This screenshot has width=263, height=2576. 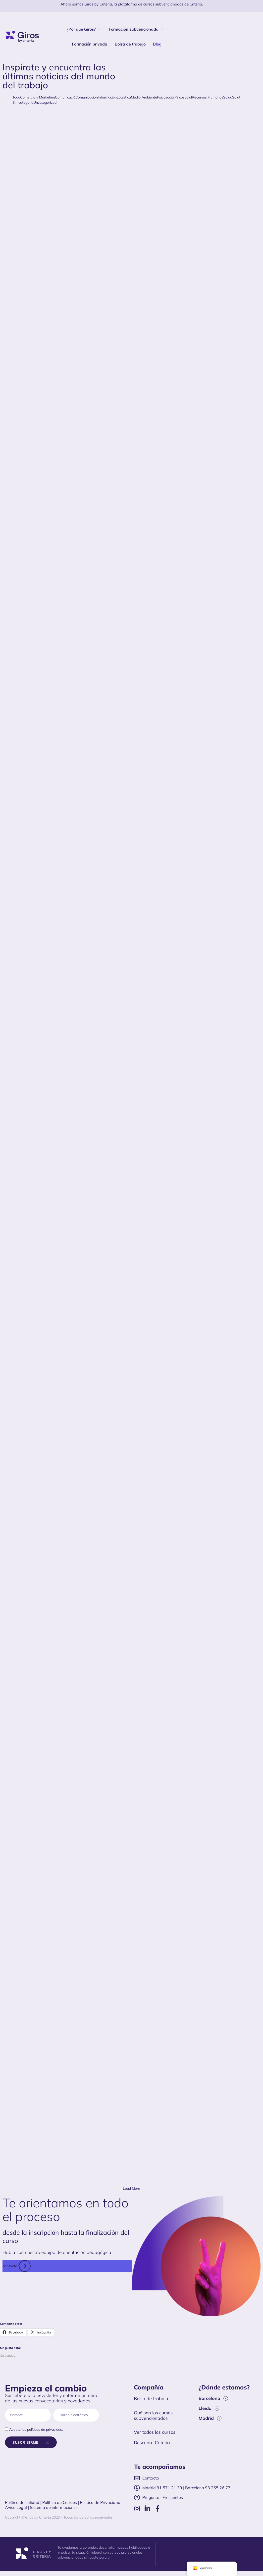 I want to click on | Política de Cookies, so click(x=58, y=2502).